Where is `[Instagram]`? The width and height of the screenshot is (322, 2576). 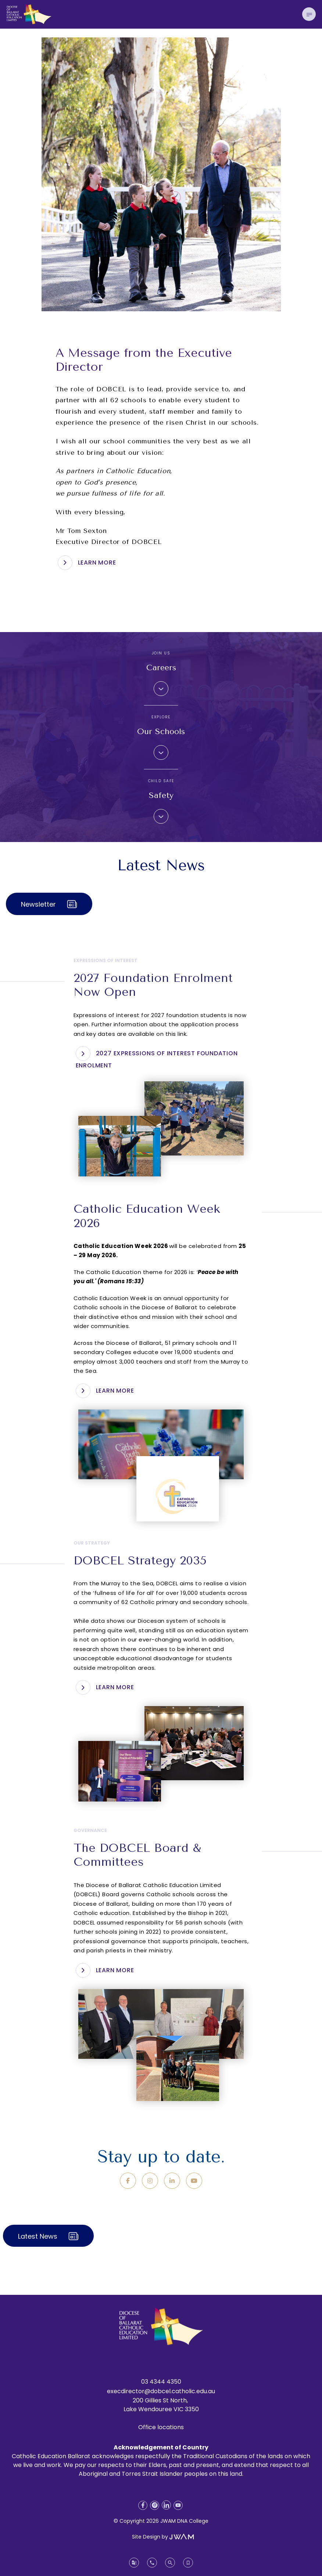 [Instagram] is located at coordinates (150, 2181).